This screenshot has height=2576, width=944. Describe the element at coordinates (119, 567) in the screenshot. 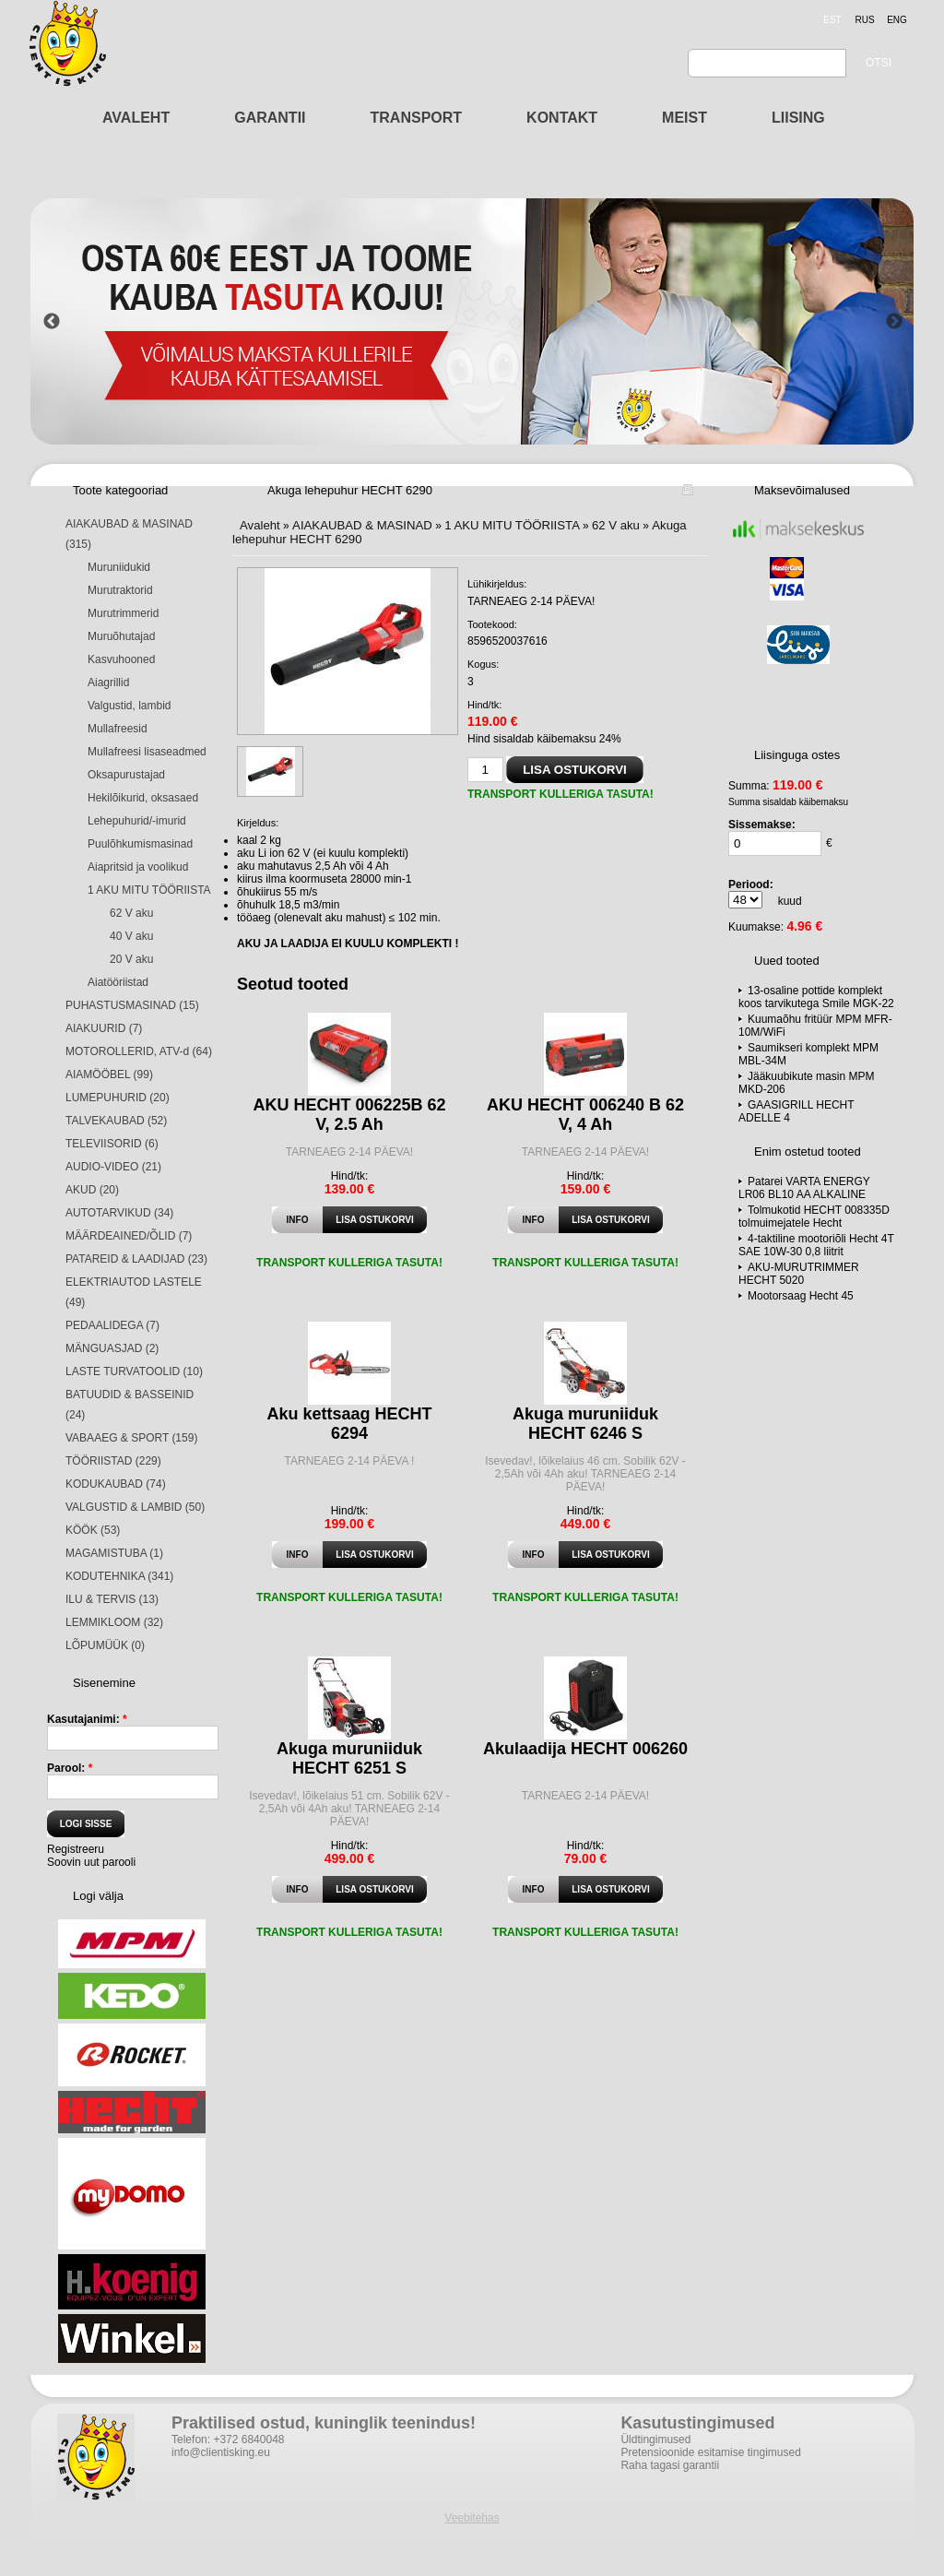

I see `Muruniidukid` at that location.